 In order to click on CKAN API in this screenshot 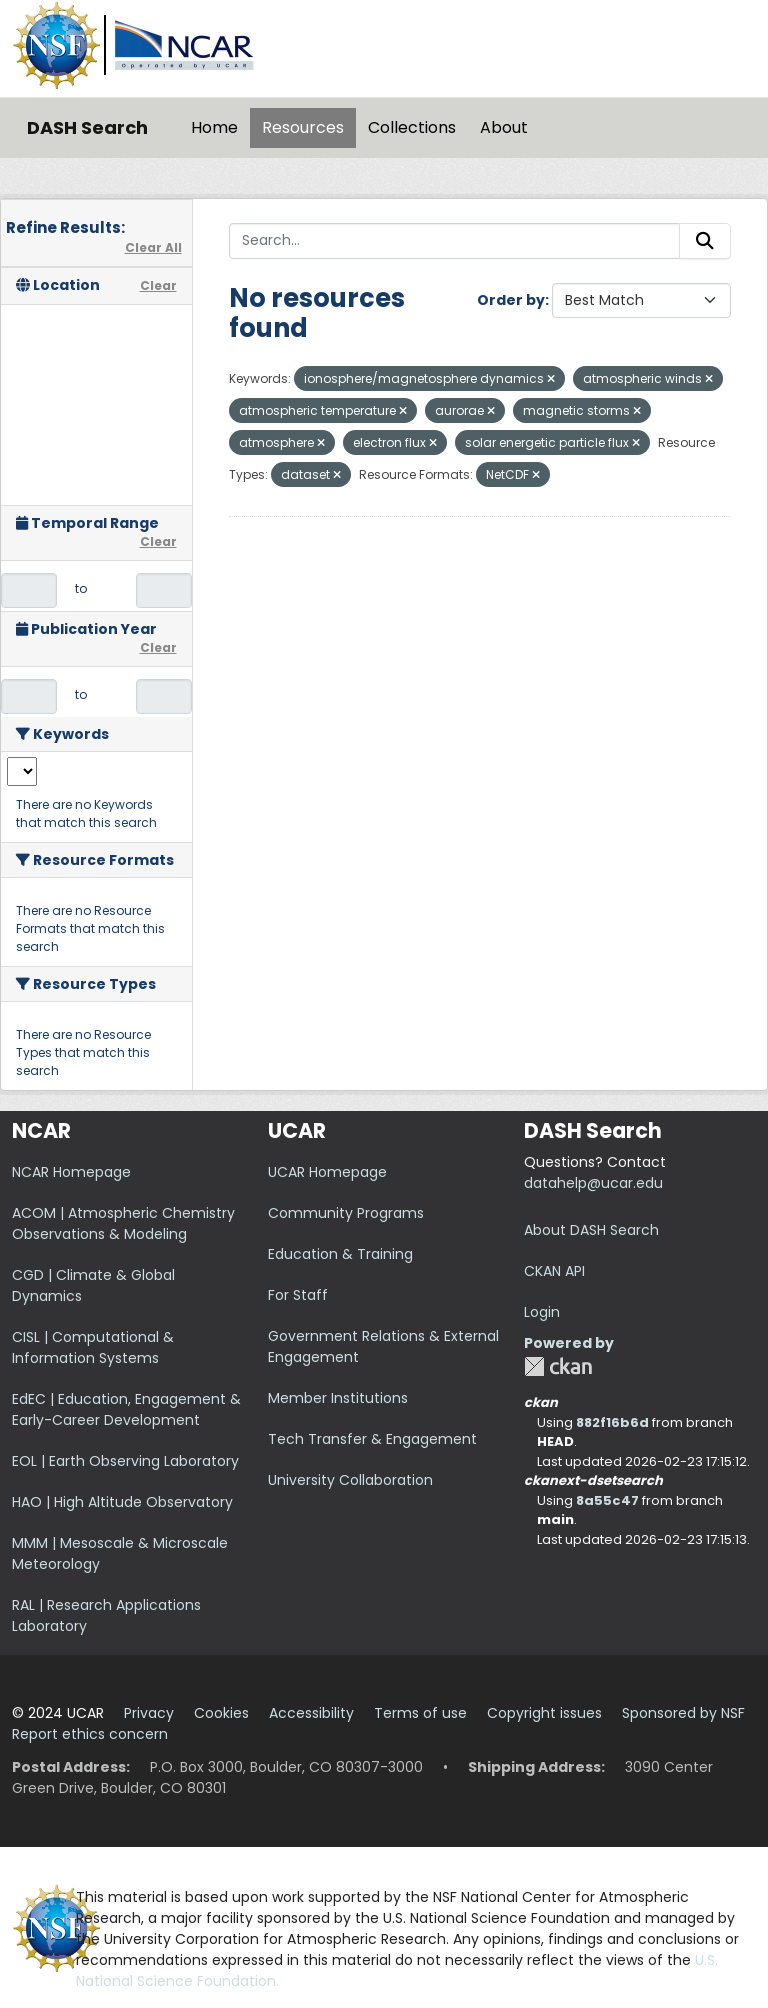, I will do `click(554, 1271)`.